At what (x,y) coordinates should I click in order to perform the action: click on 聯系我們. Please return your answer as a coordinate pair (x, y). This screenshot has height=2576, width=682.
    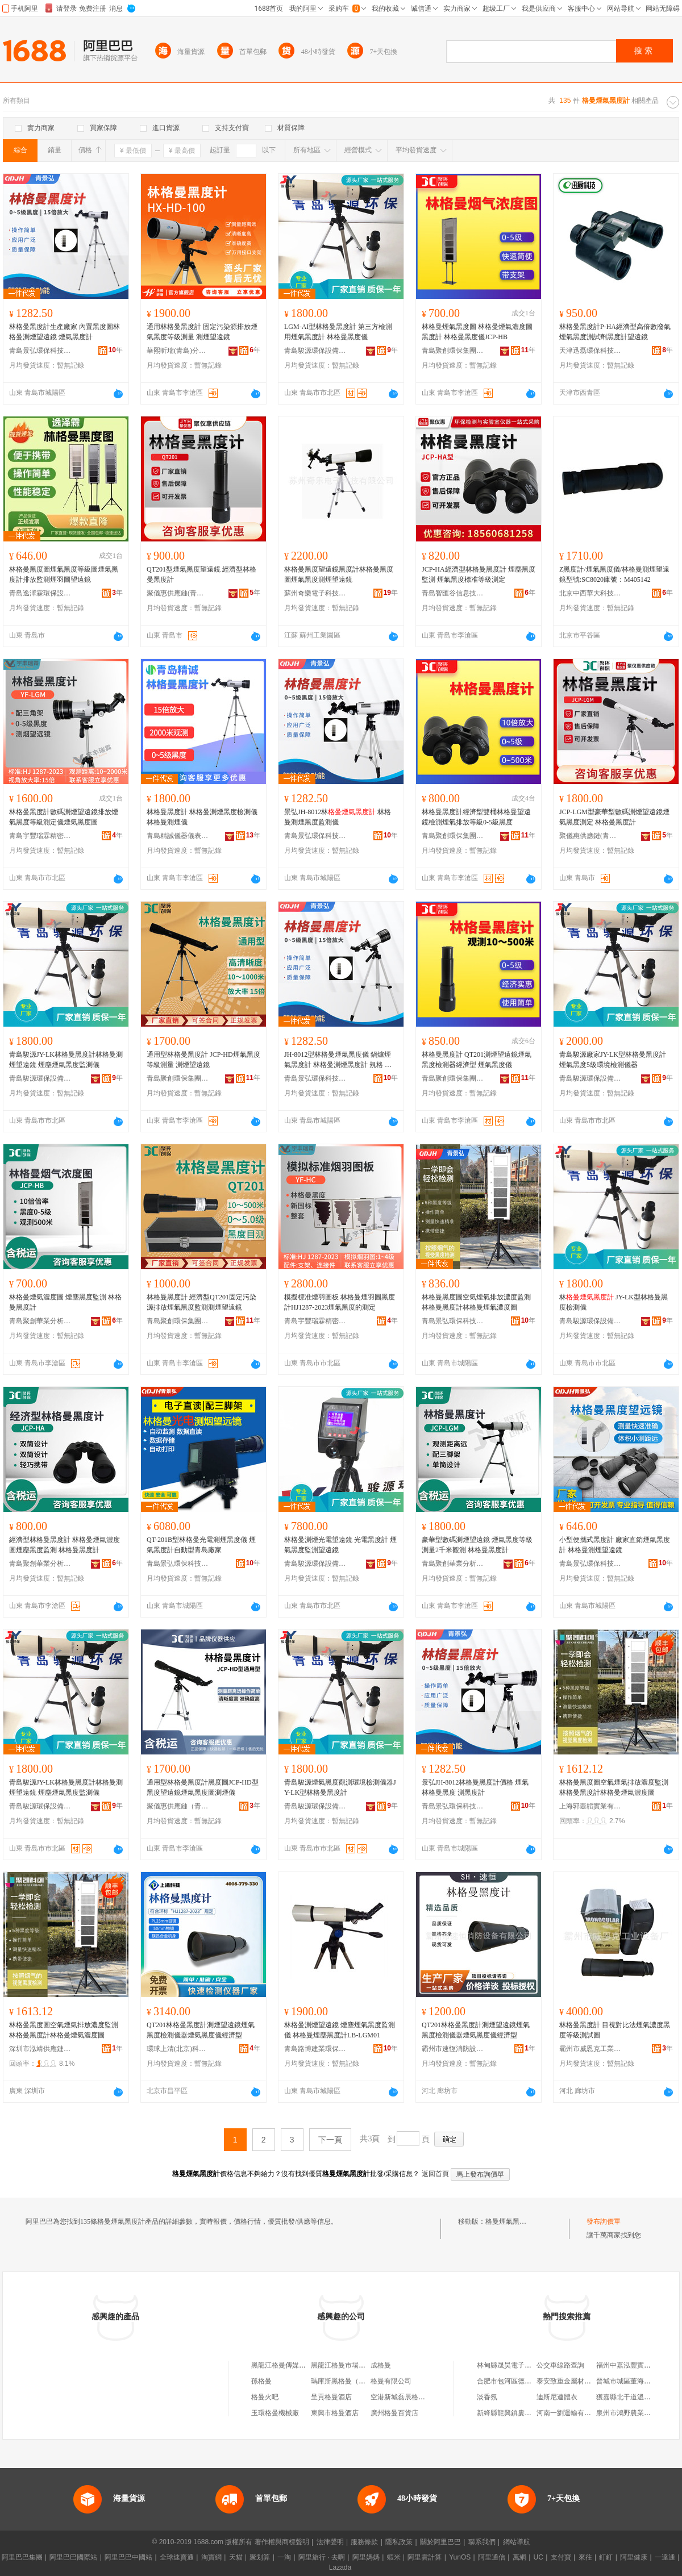
    Looking at the image, I should click on (482, 2542).